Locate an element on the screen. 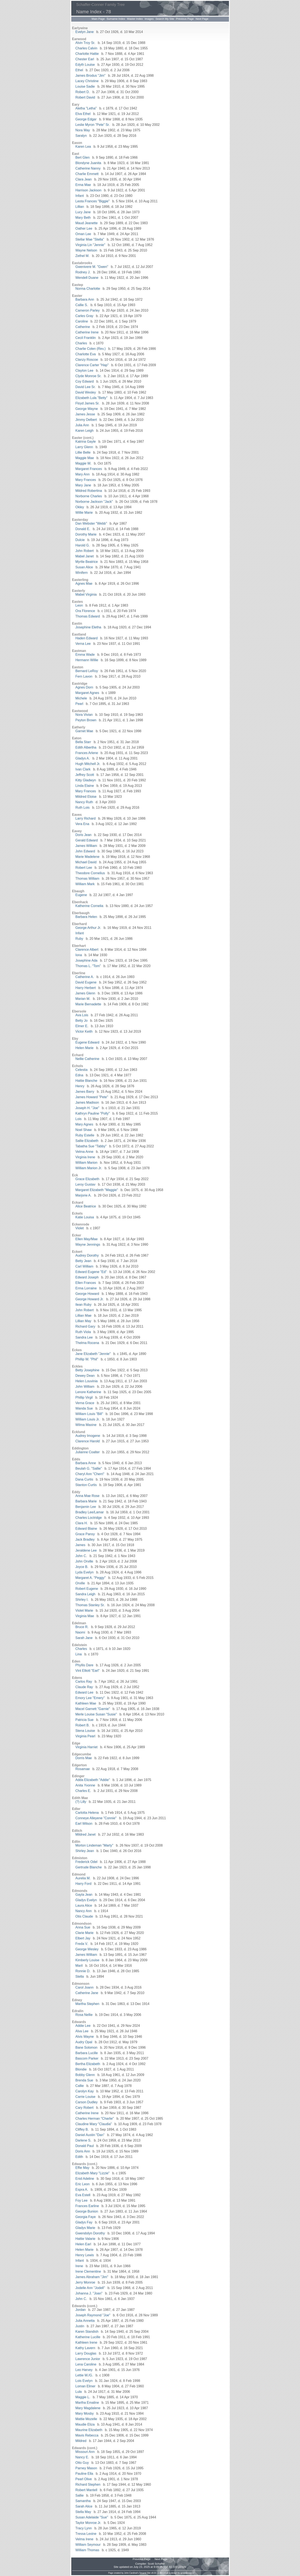  Zethel M. is located at coordinates (82, 256).